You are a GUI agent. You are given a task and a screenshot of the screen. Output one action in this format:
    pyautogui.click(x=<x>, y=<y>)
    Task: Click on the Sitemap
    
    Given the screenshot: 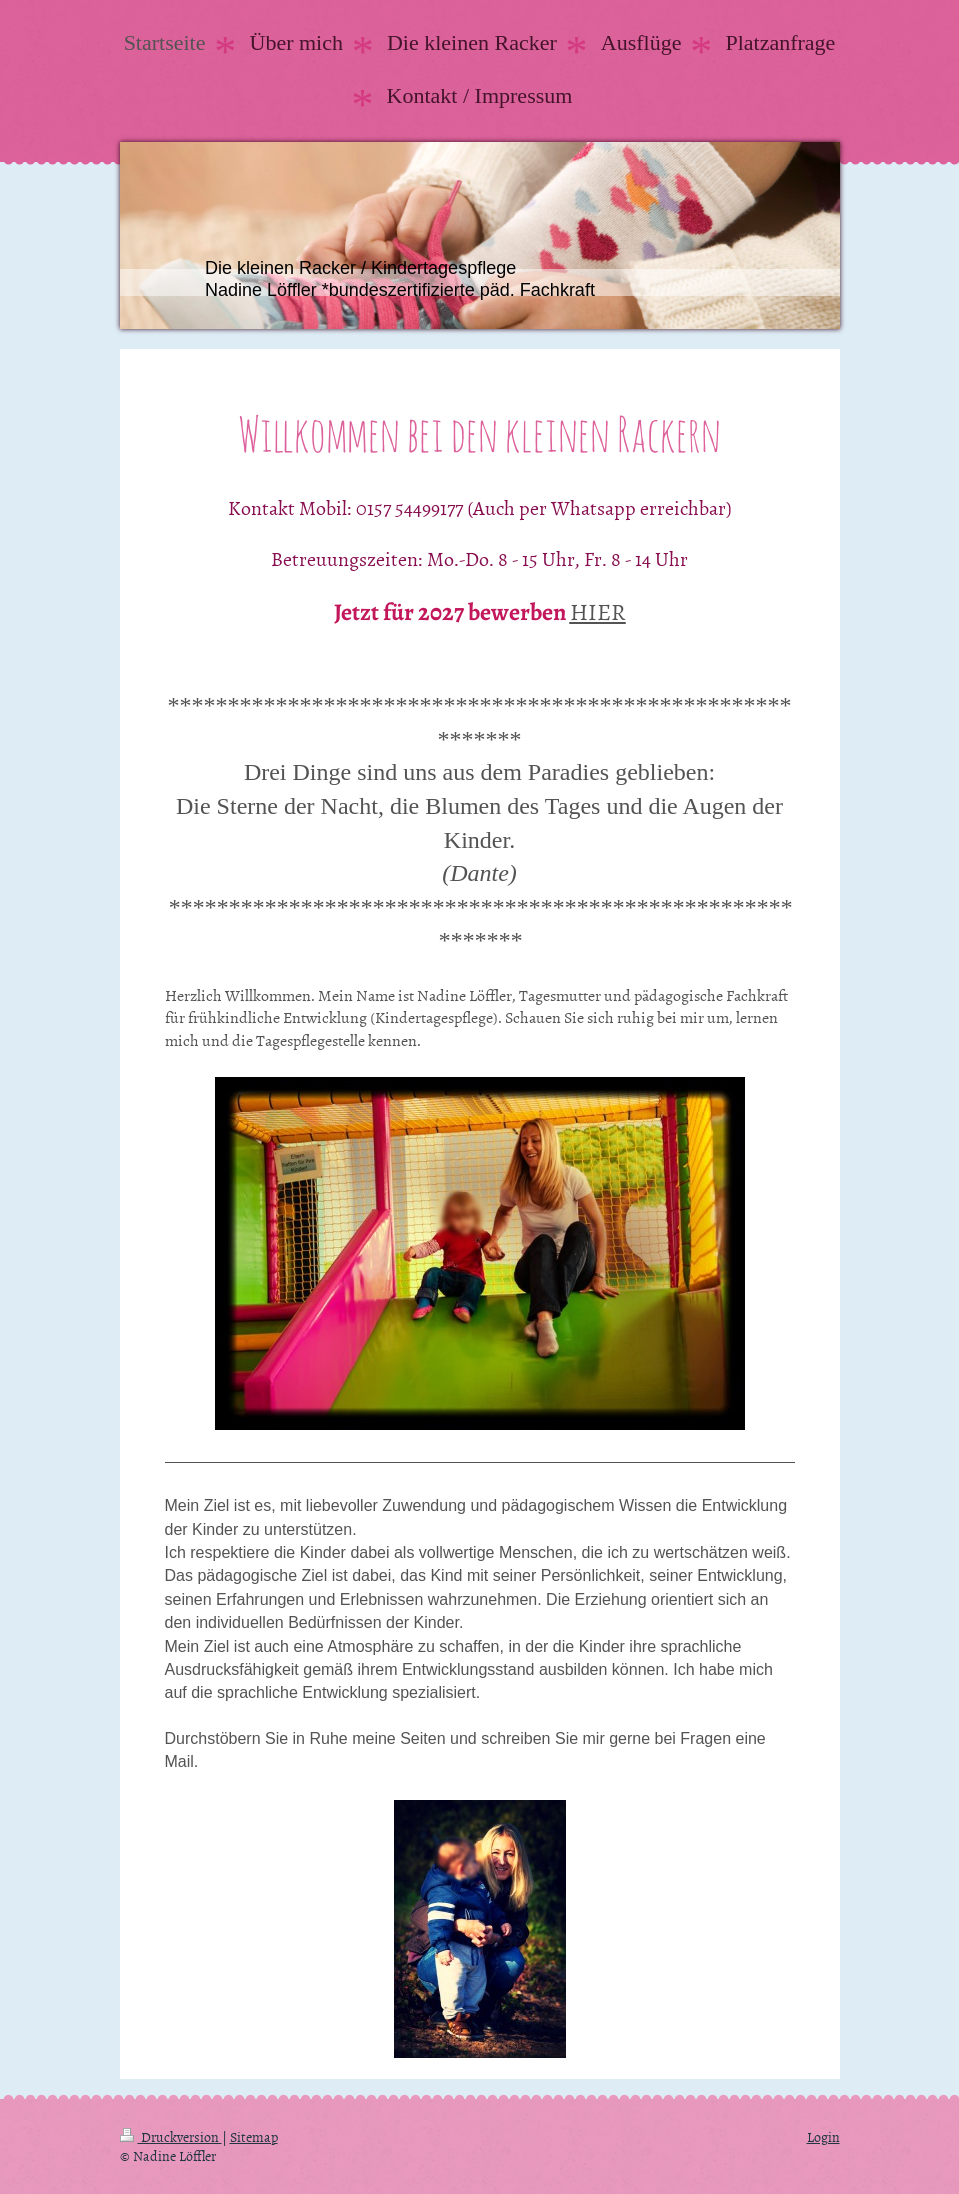 What is the action you would take?
    pyautogui.click(x=254, y=2136)
    